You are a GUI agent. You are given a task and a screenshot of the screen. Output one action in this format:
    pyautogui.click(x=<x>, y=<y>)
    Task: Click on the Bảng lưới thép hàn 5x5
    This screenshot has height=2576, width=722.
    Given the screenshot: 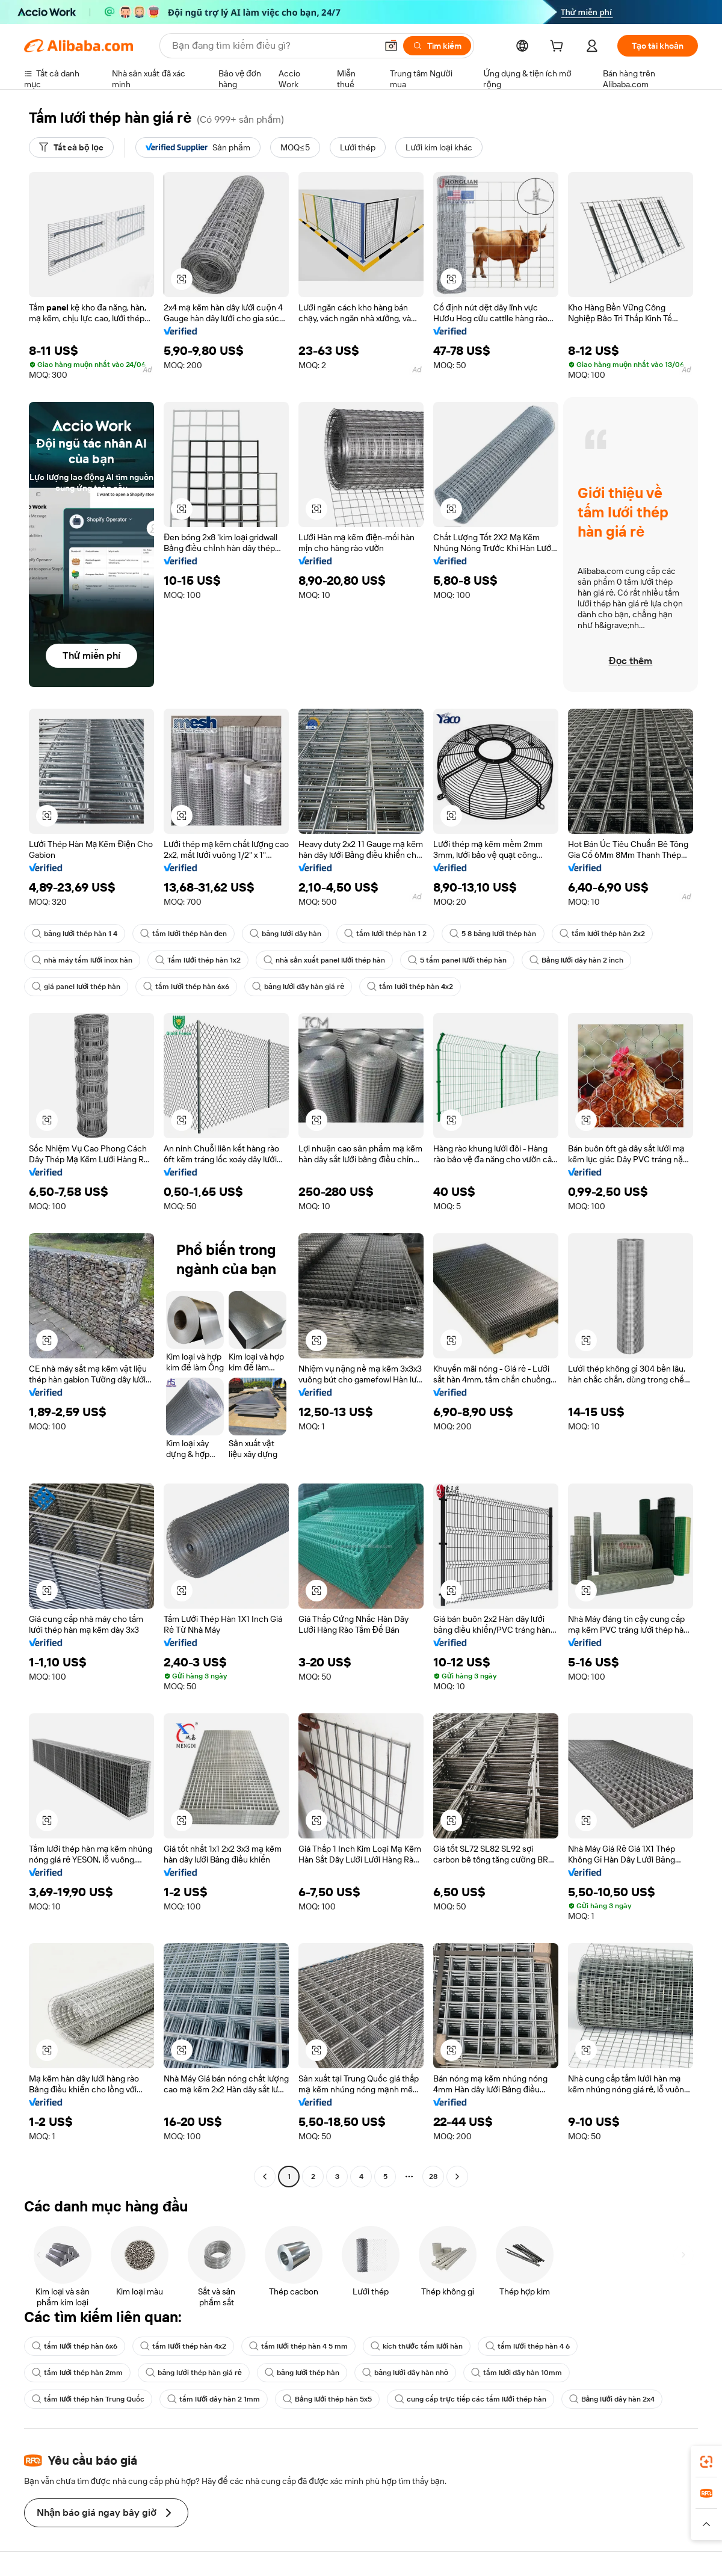 What is the action you would take?
    pyautogui.click(x=327, y=2399)
    